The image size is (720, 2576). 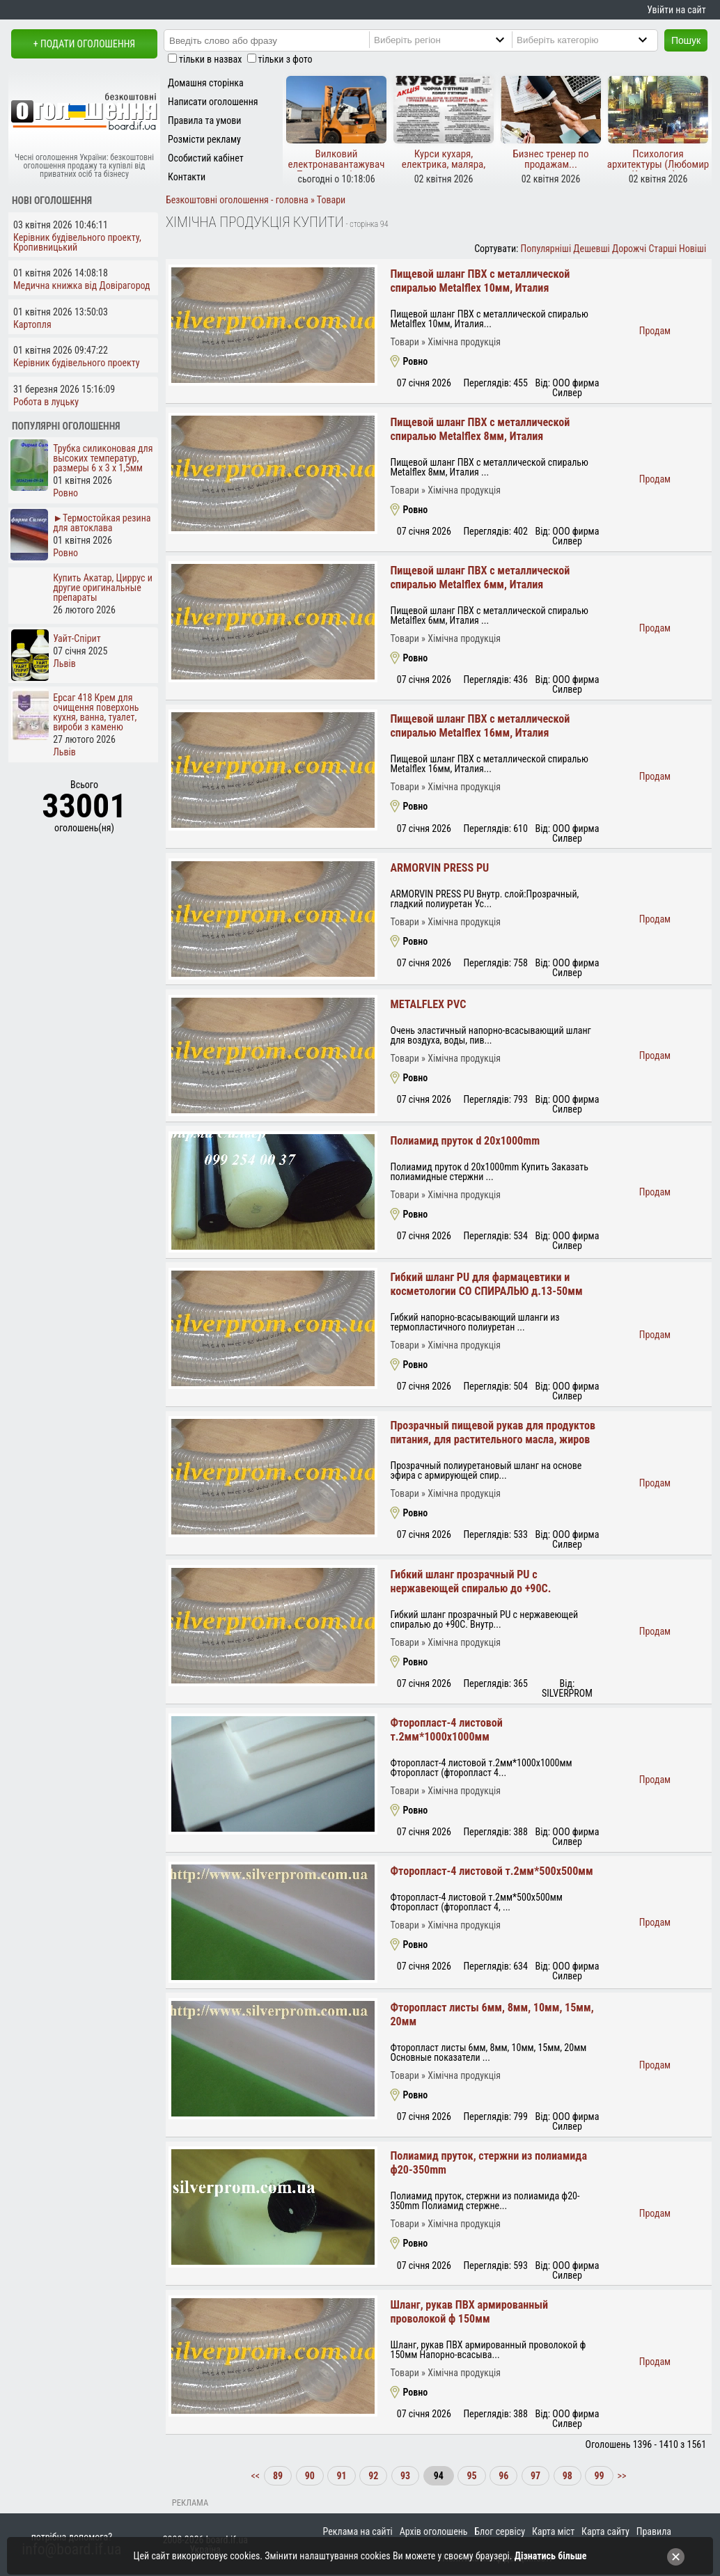 I want to click on Реклама на сайті, so click(x=358, y=2531).